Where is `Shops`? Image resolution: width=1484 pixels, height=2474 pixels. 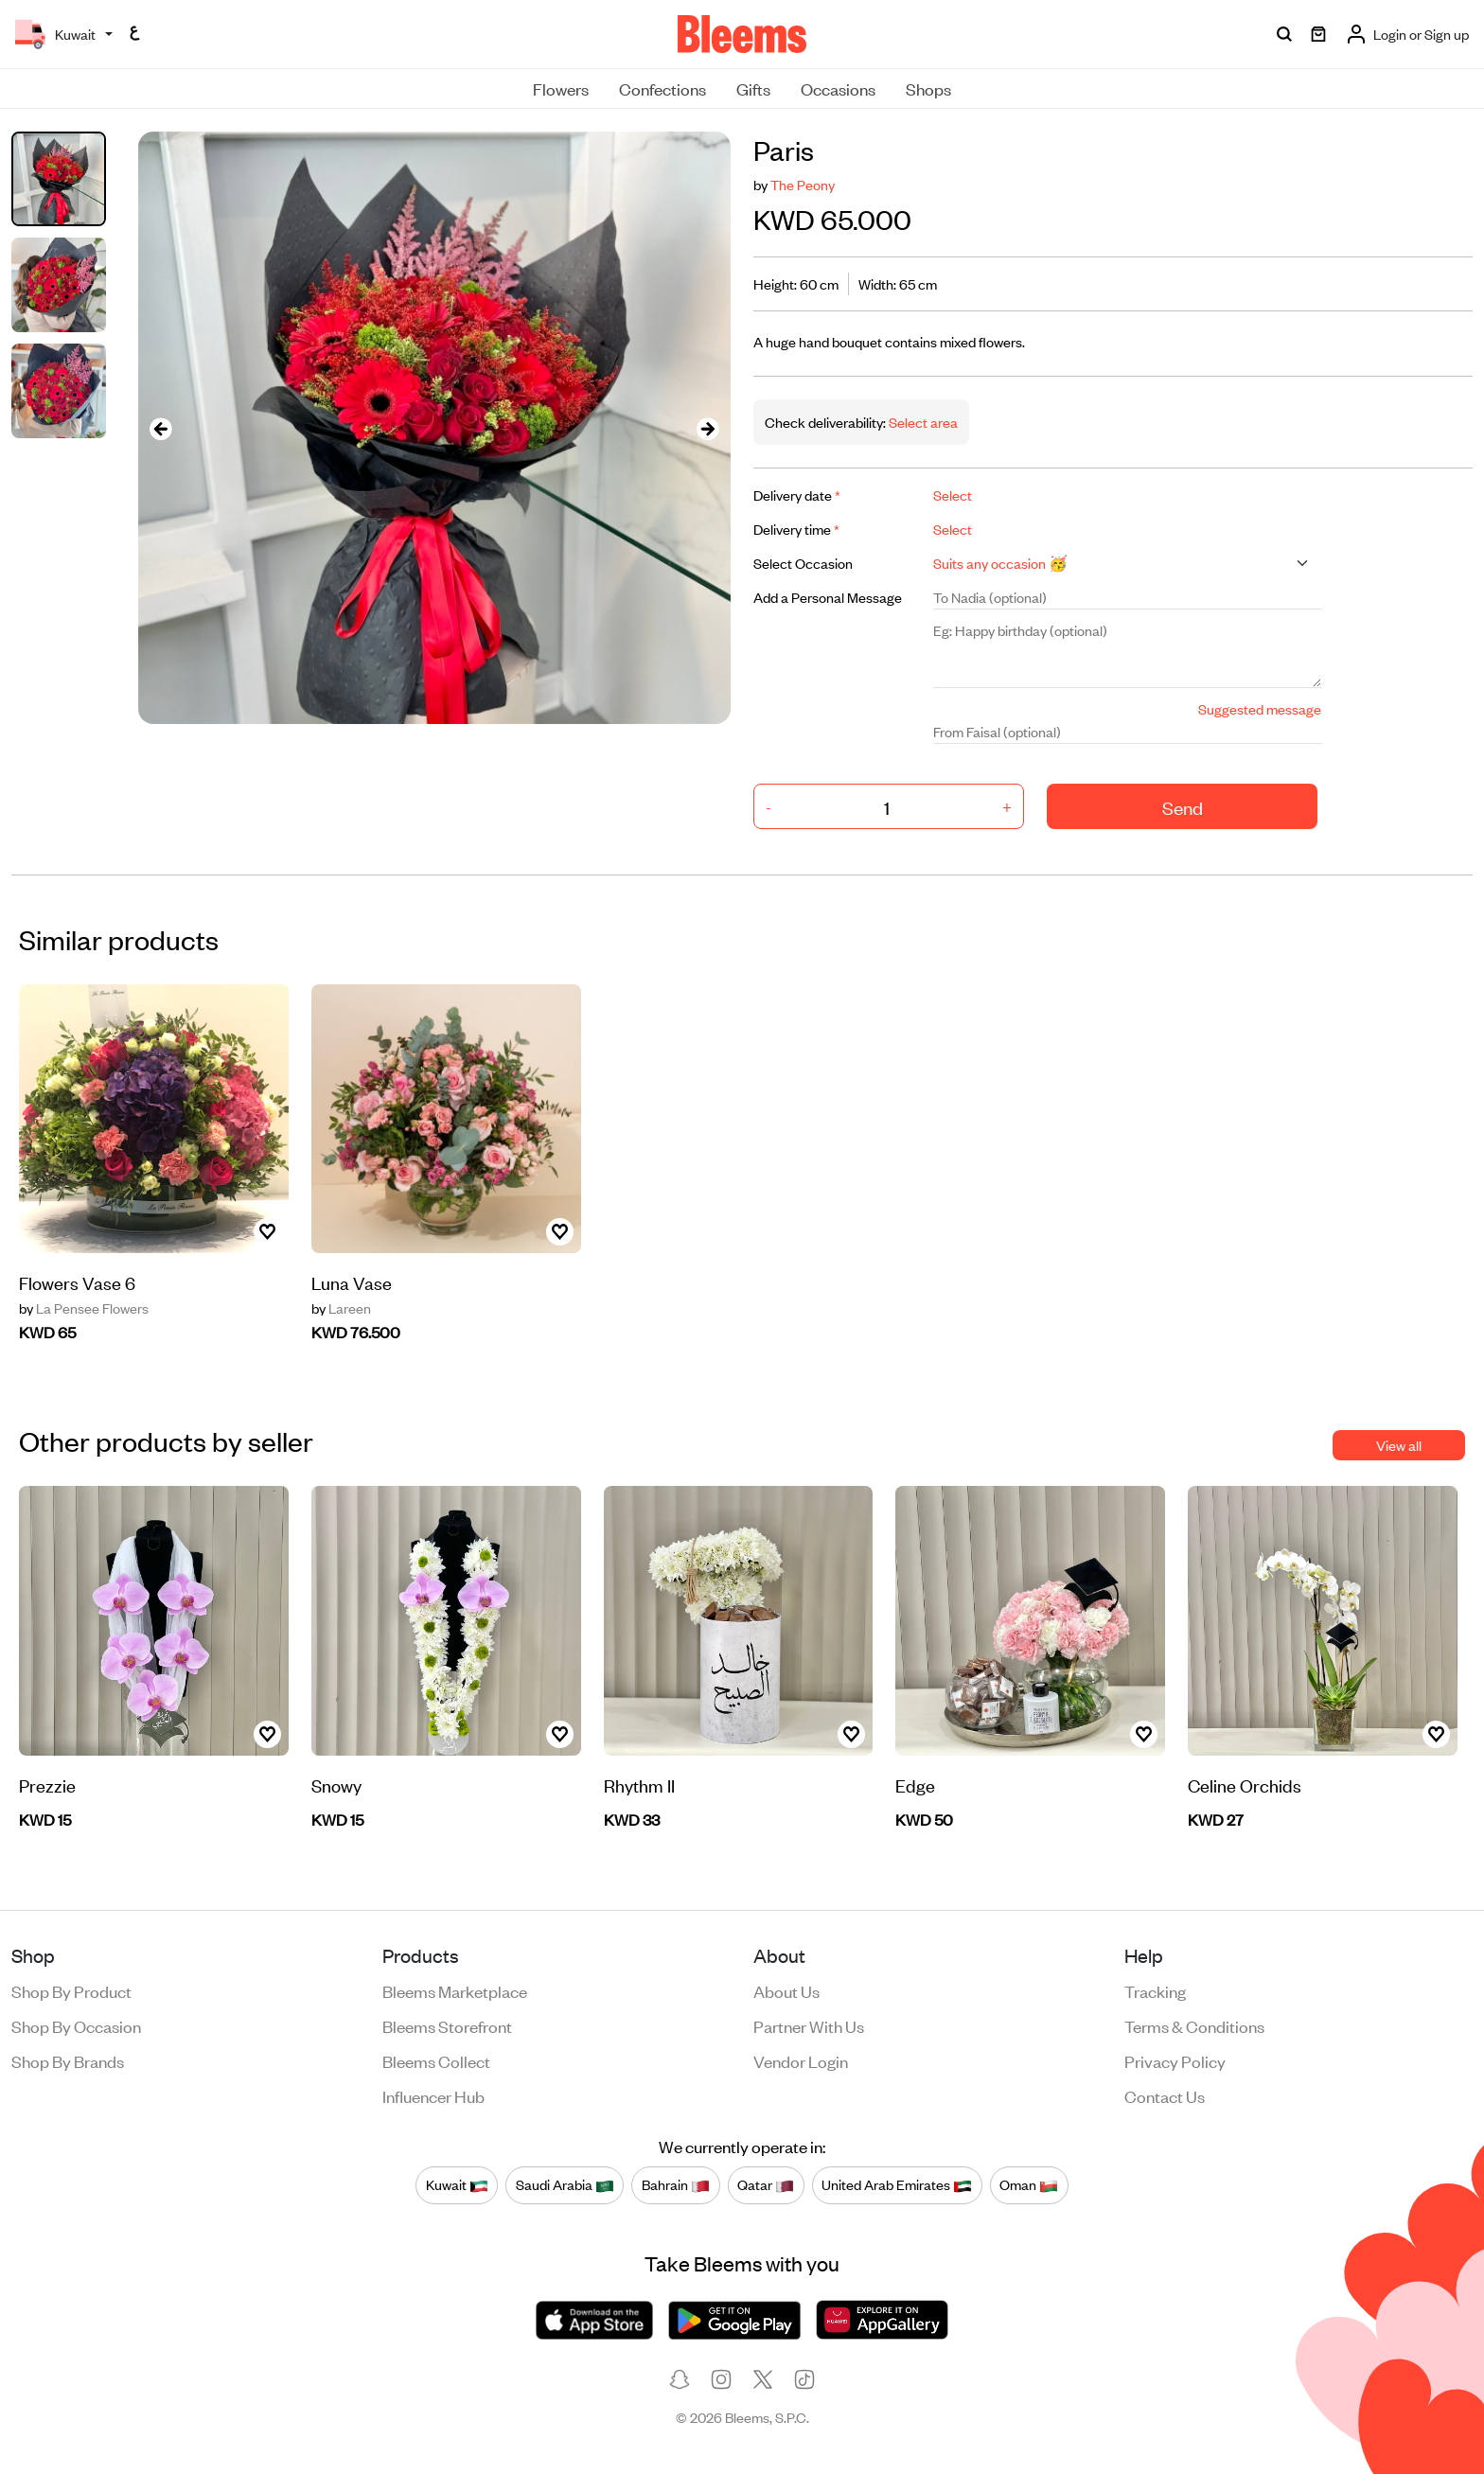 Shops is located at coordinates (928, 88).